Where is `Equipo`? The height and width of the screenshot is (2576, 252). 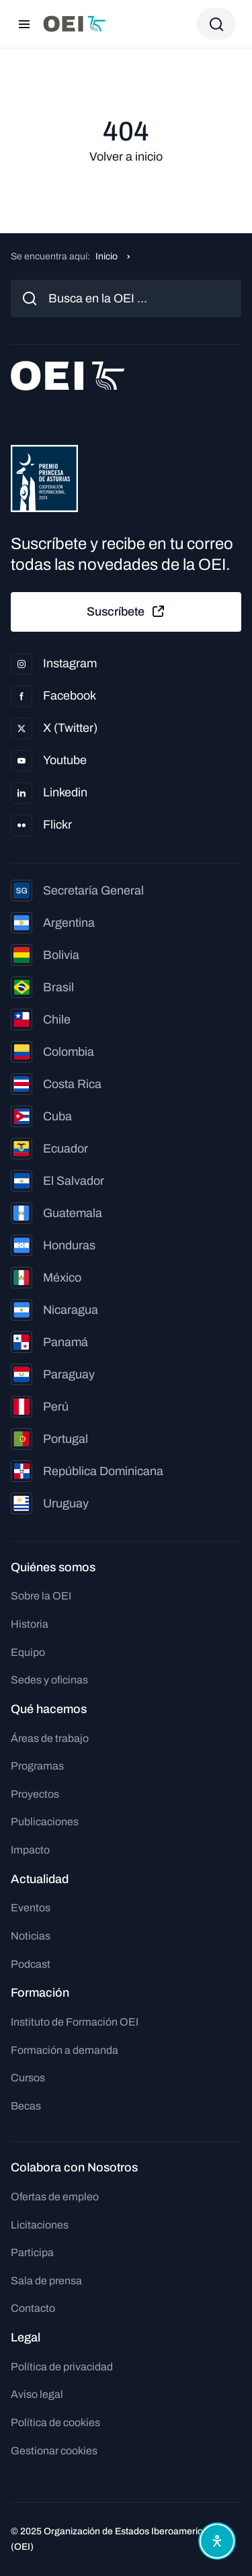
Equipo is located at coordinates (28, 1652).